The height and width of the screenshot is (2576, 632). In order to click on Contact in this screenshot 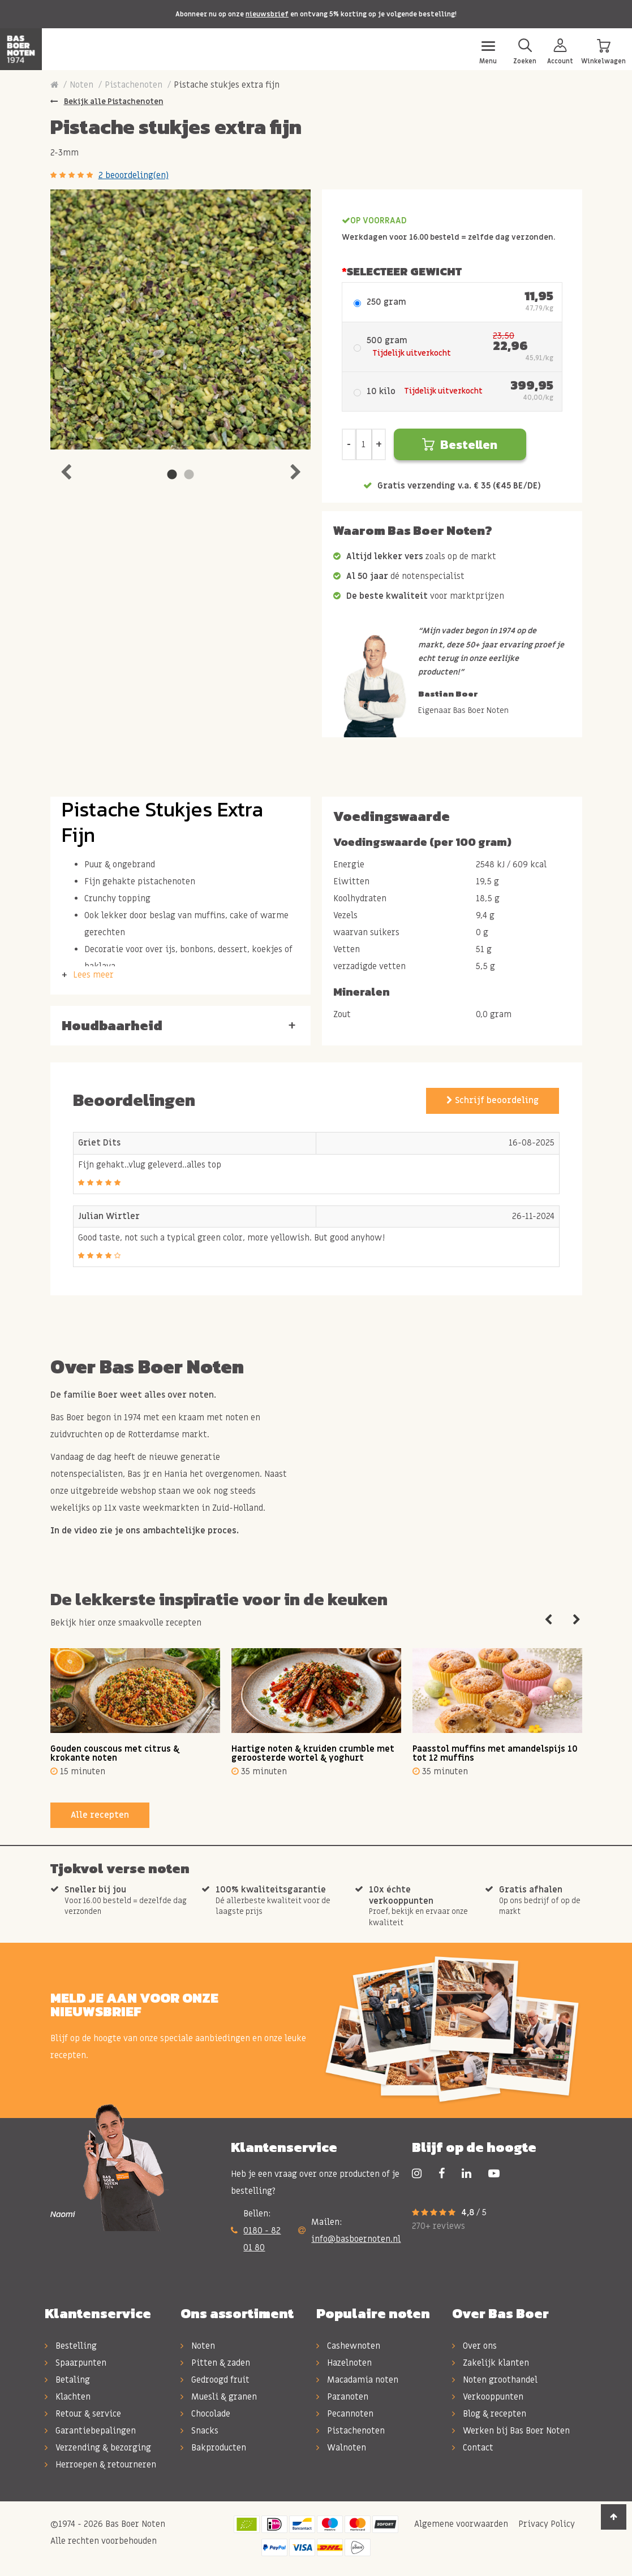, I will do `click(472, 2447)`.